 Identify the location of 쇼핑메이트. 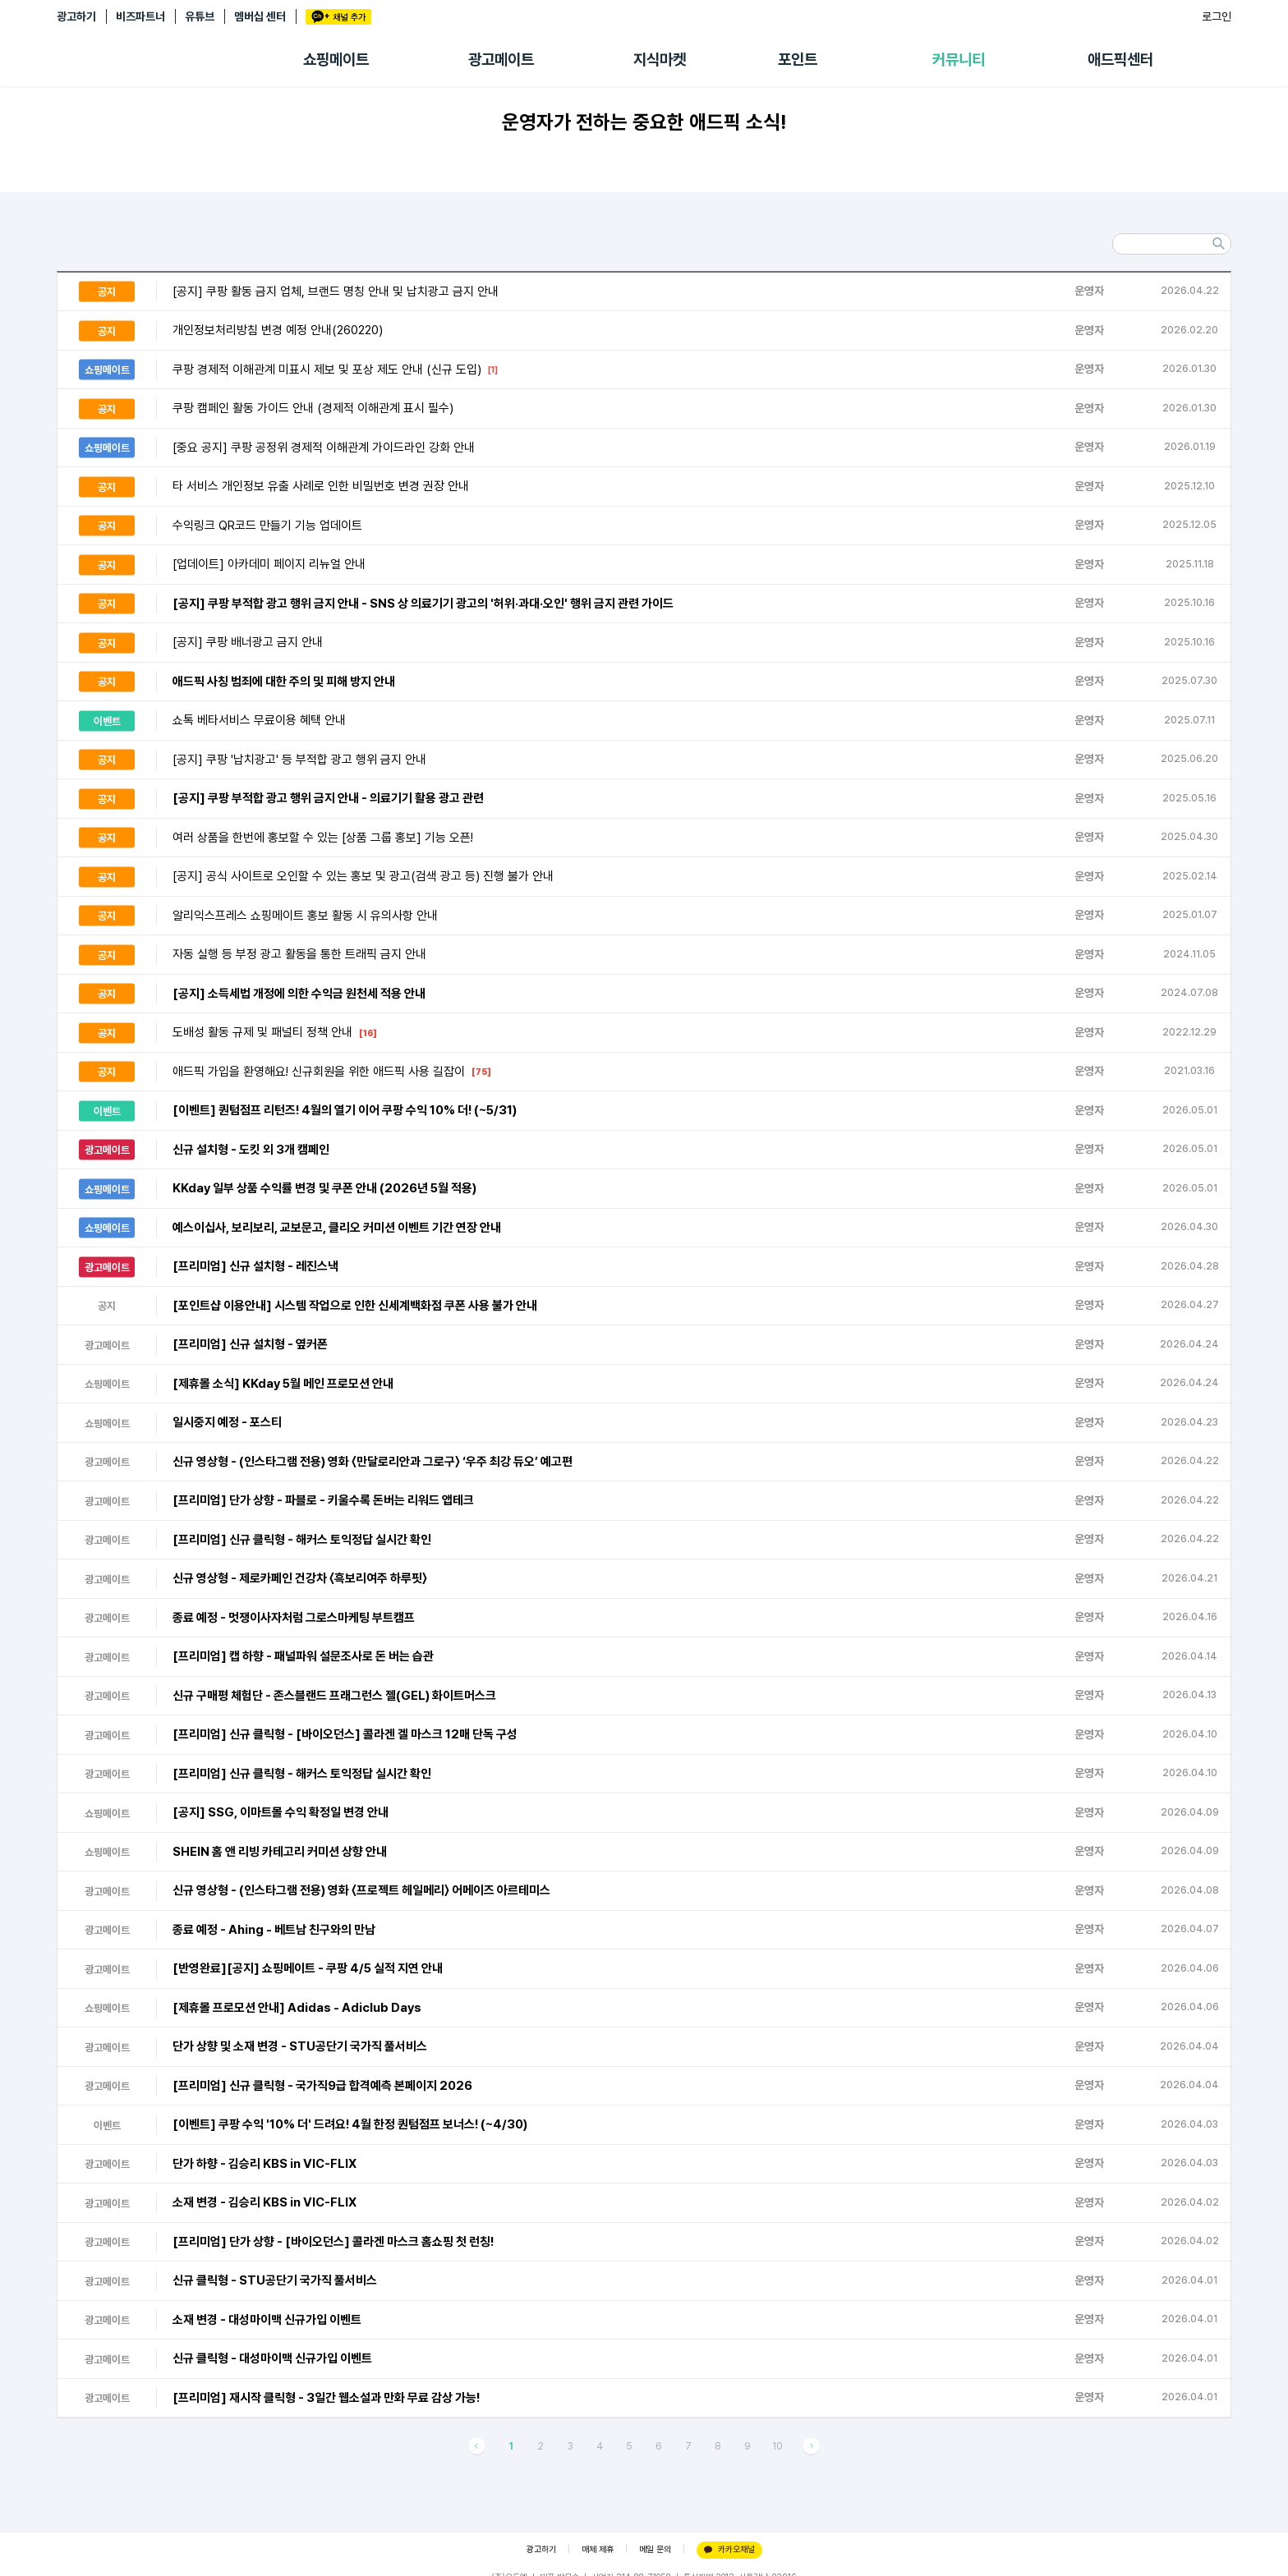
(336, 59).